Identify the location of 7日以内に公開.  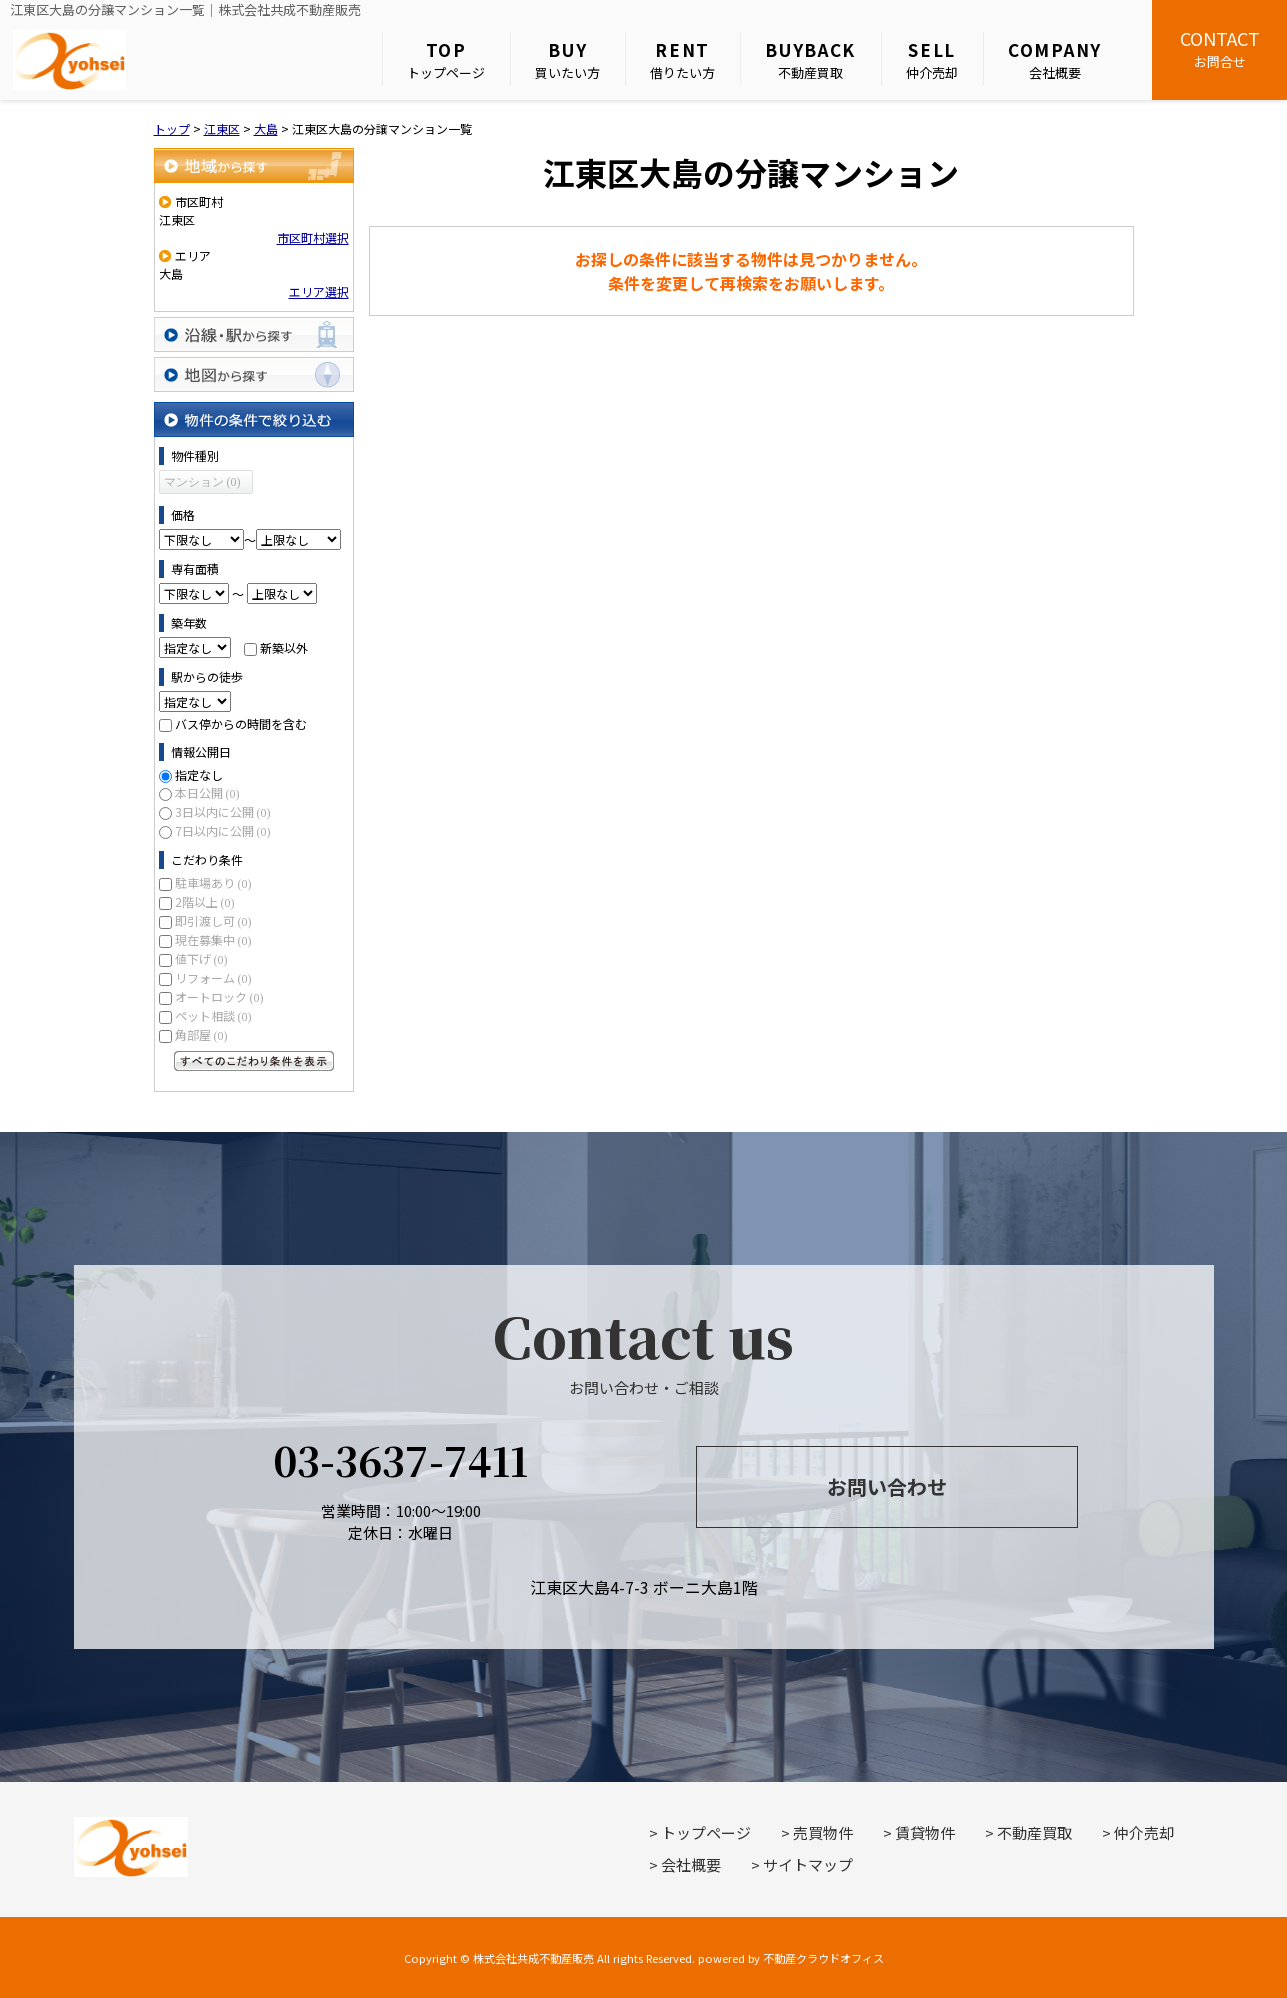
(223, 830).